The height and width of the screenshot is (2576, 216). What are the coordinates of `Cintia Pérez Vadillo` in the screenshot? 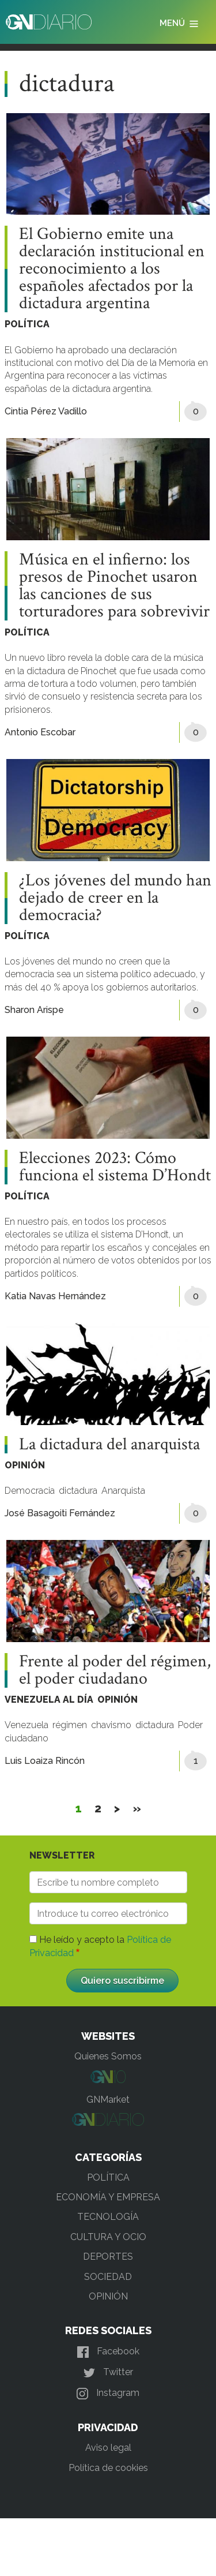 It's located at (46, 411).